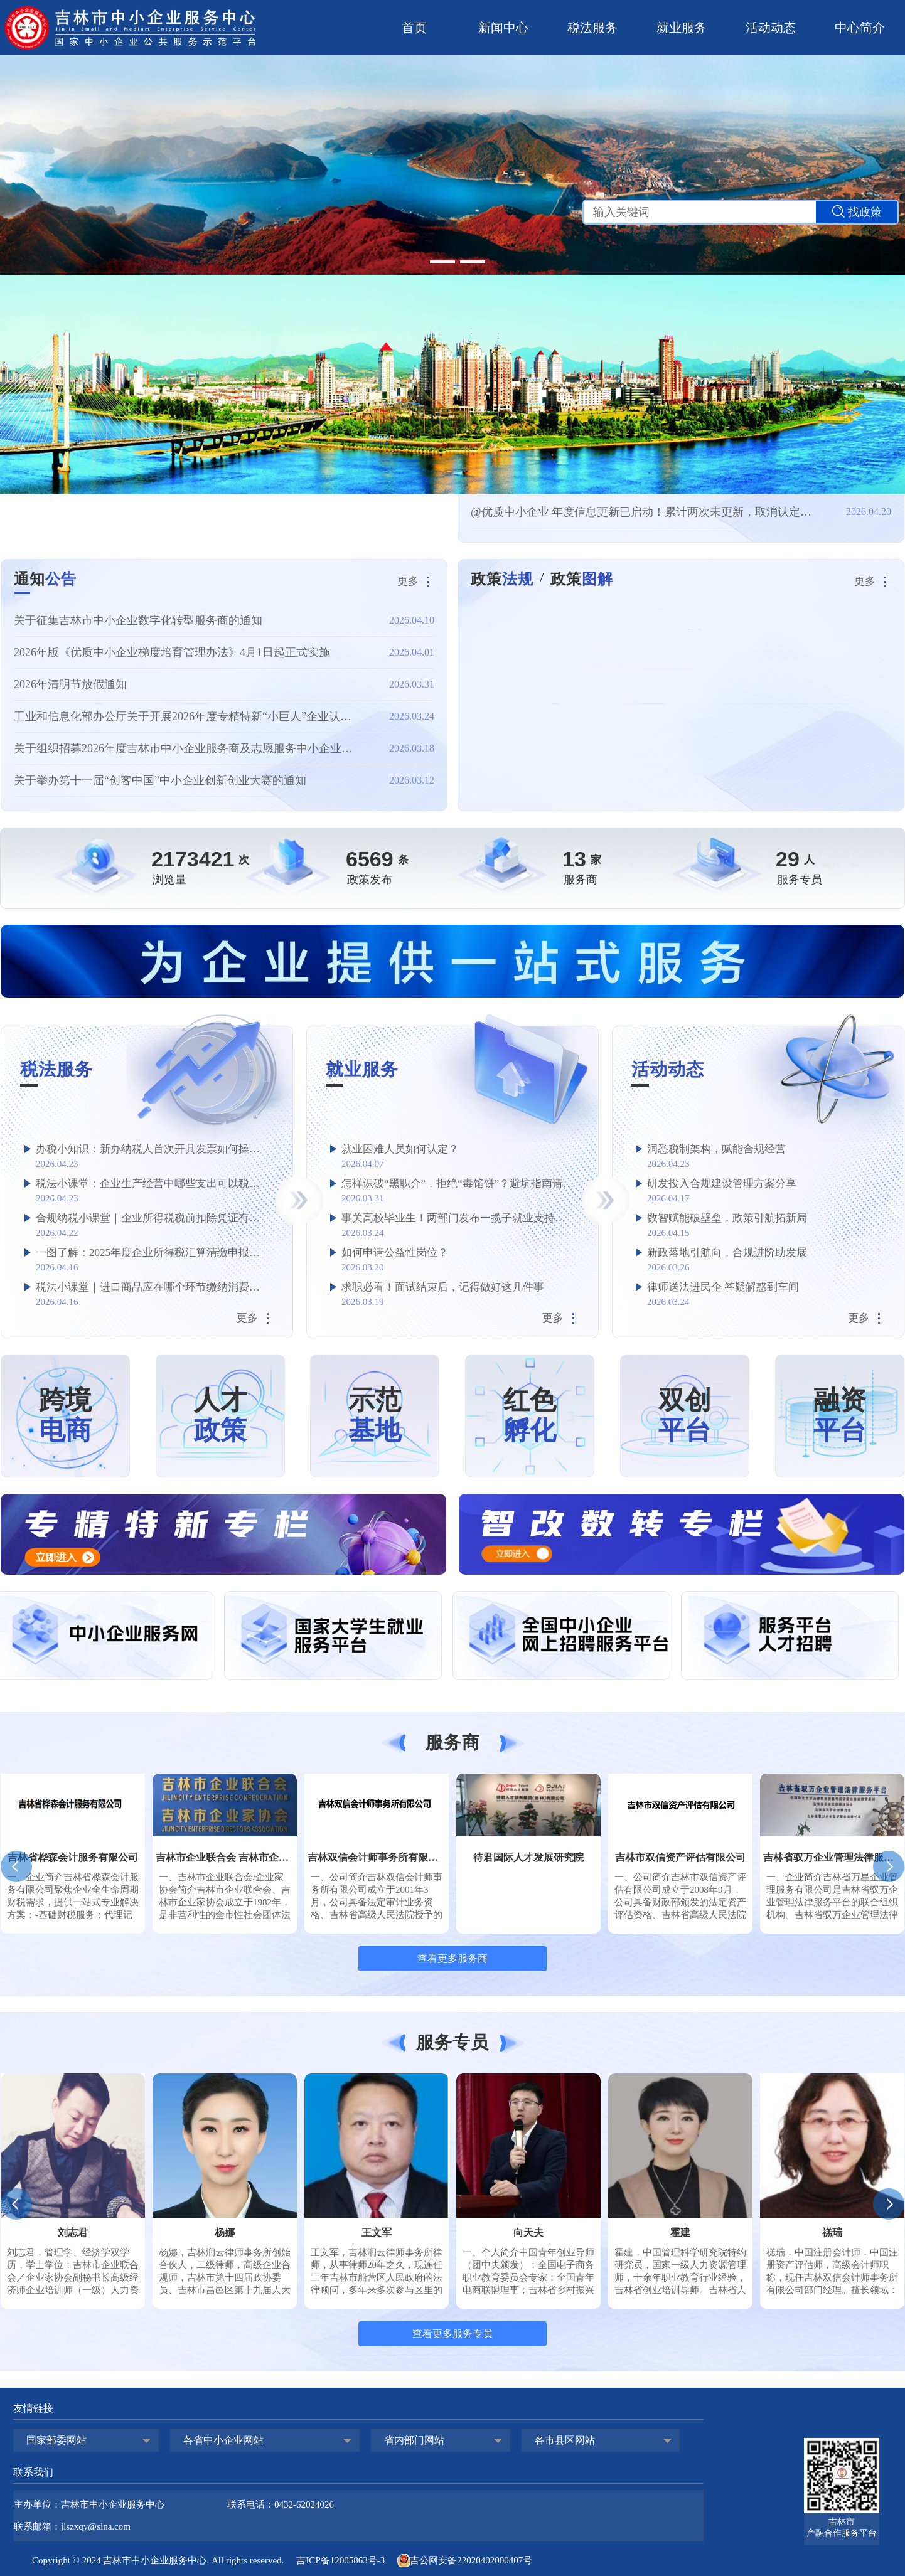 Image resolution: width=905 pixels, height=2576 pixels. I want to click on 税法小课堂｜进口商品应在哪个环节缴纳消费税？, so click(152, 1287).